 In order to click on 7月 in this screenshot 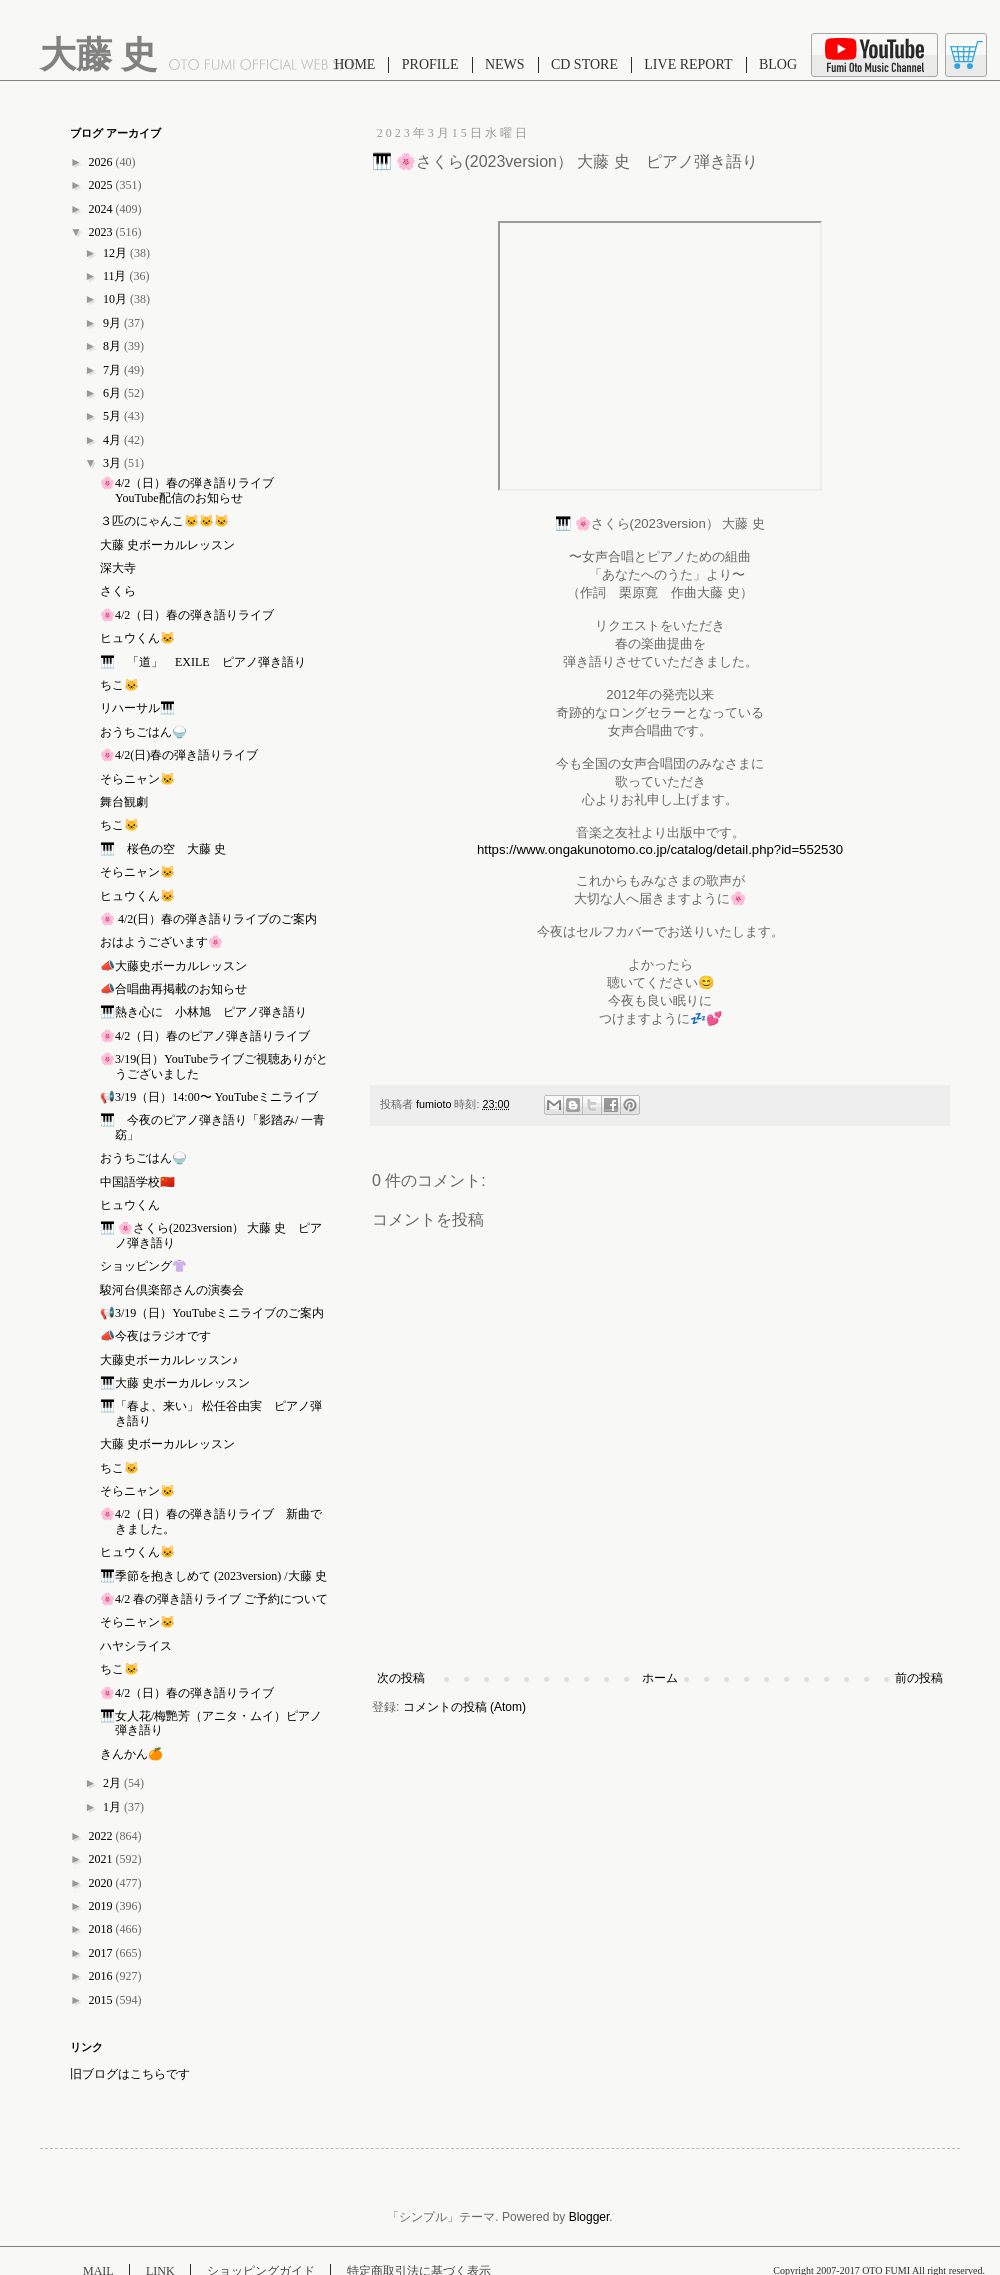, I will do `click(113, 370)`.